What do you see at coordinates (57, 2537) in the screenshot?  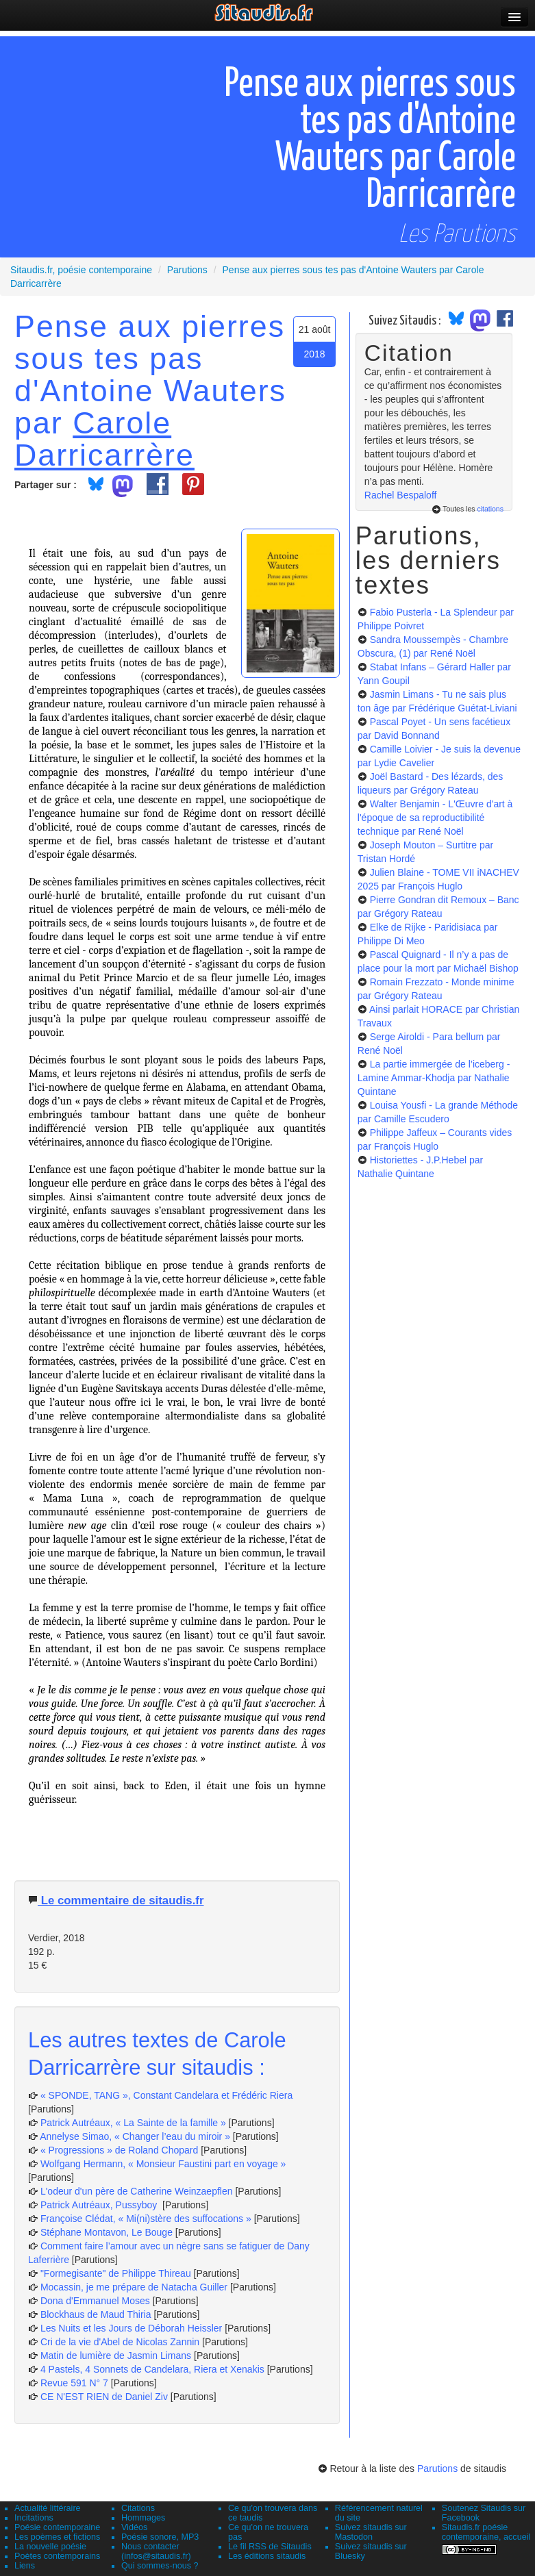 I see `Les poèmes et fictions` at bounding box center [57, 2537].